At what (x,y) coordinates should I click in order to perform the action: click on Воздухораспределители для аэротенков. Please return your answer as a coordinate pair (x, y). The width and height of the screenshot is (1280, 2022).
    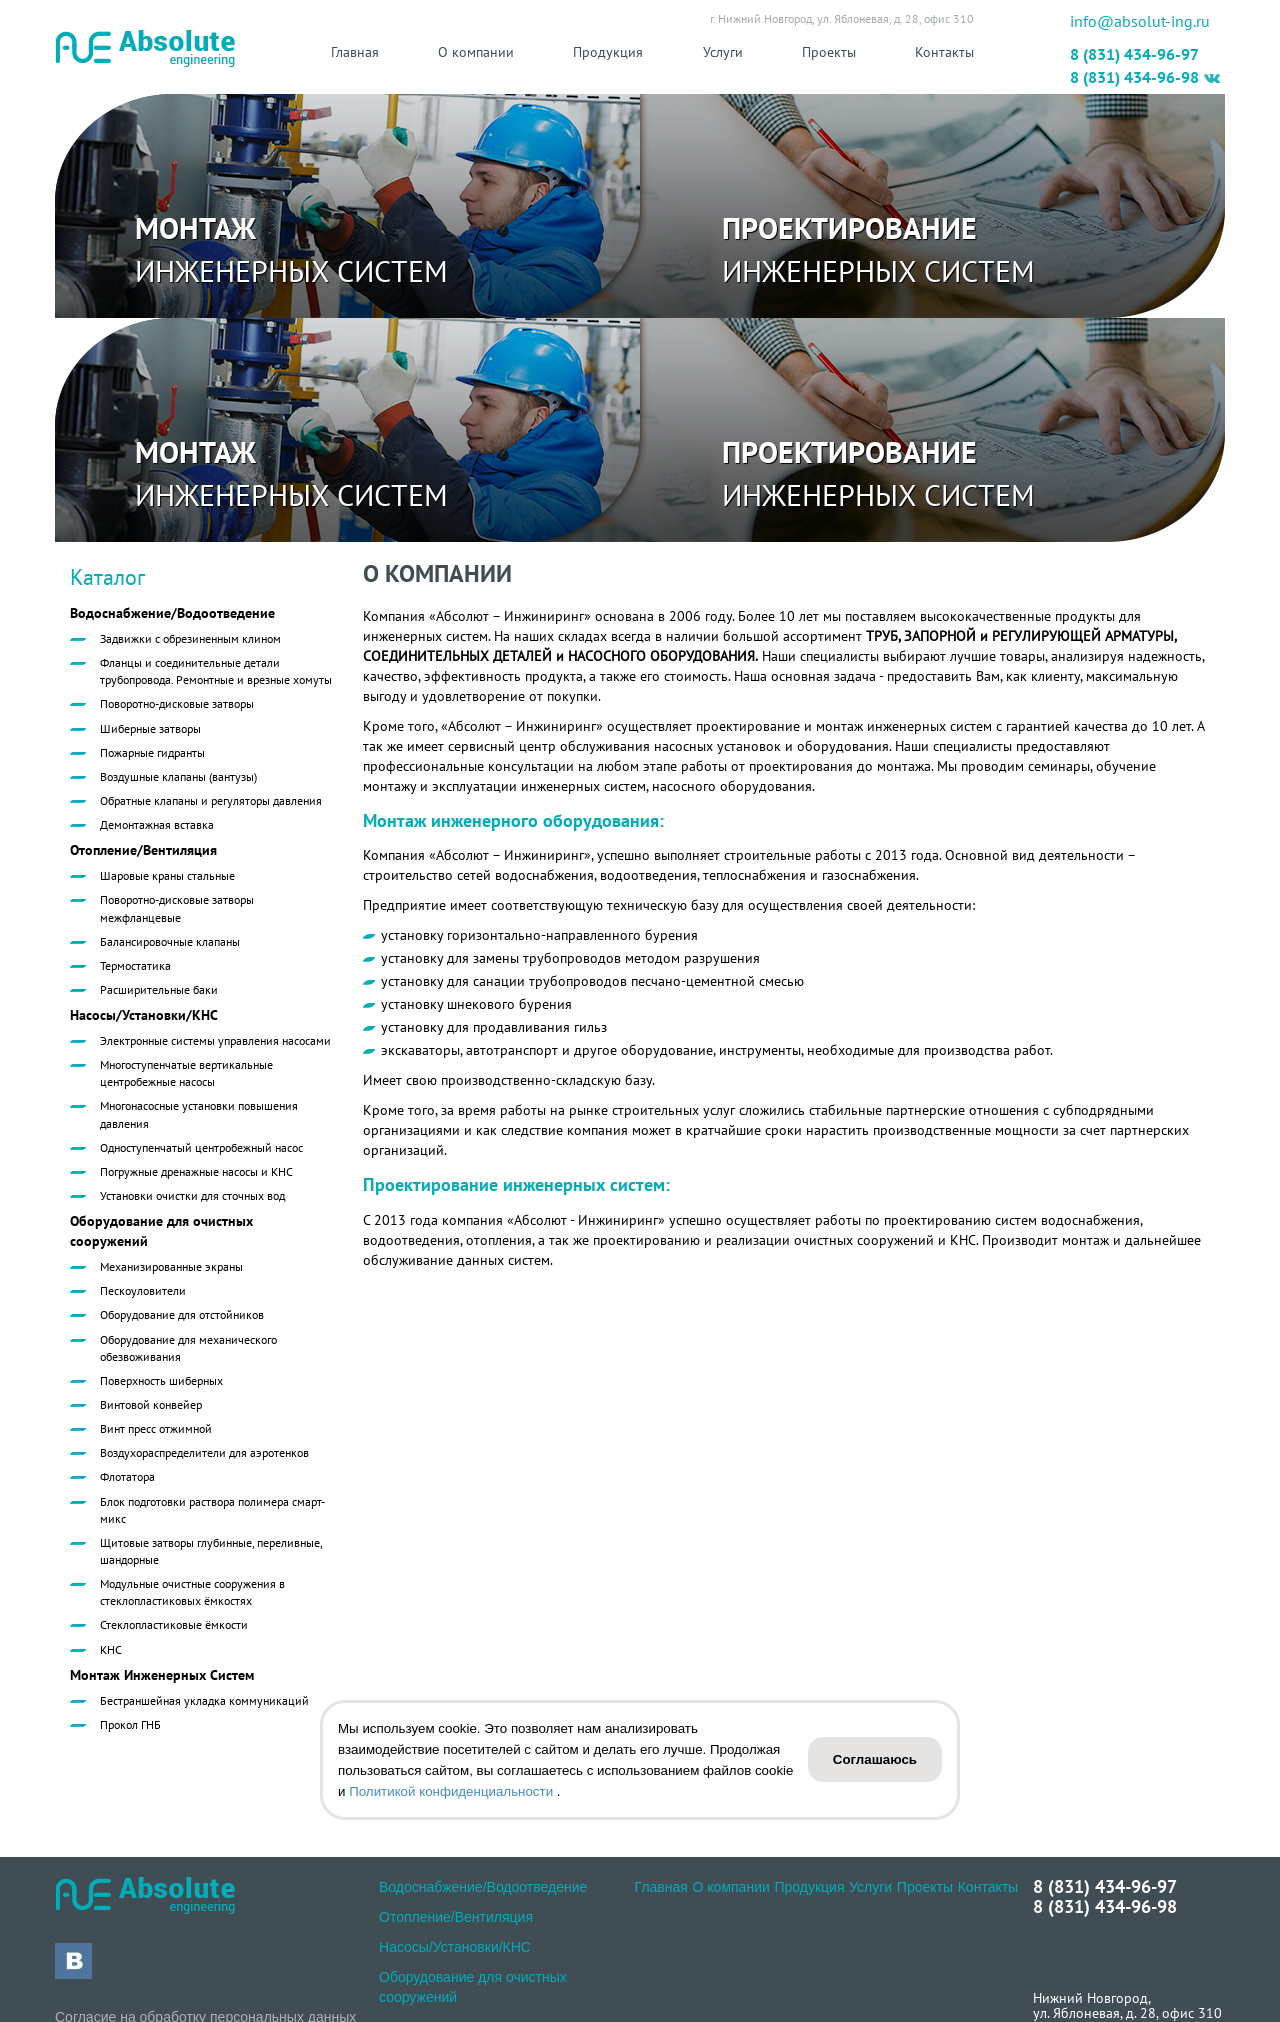
    Looking at the image, I should click on (204, 1452).